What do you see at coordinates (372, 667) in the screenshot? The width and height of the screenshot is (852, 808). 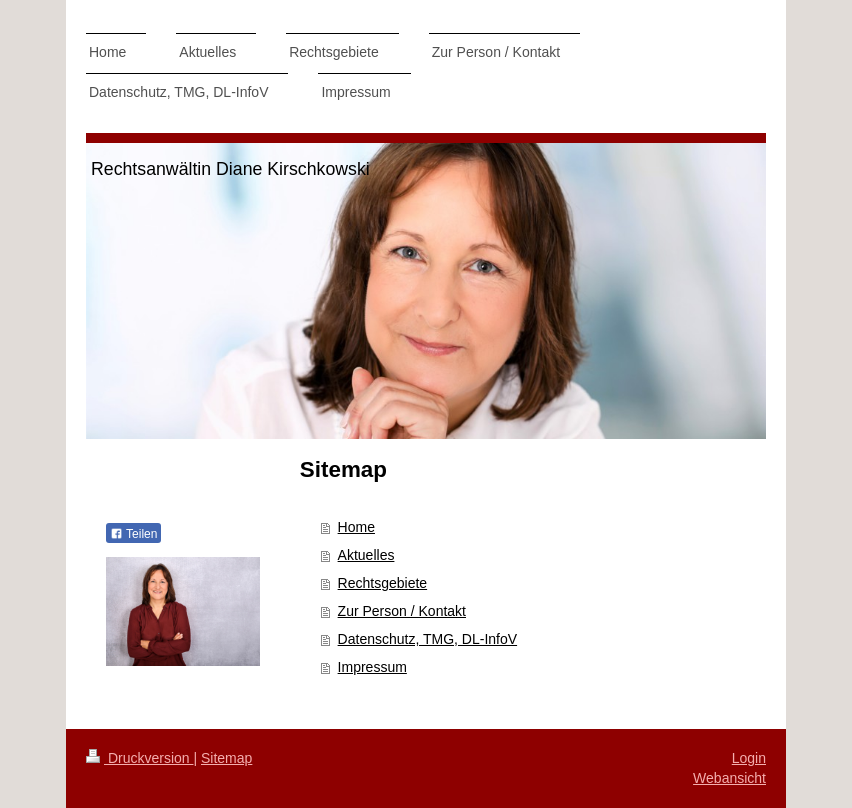 I see `Impressum` at bounding box center [372, 667].